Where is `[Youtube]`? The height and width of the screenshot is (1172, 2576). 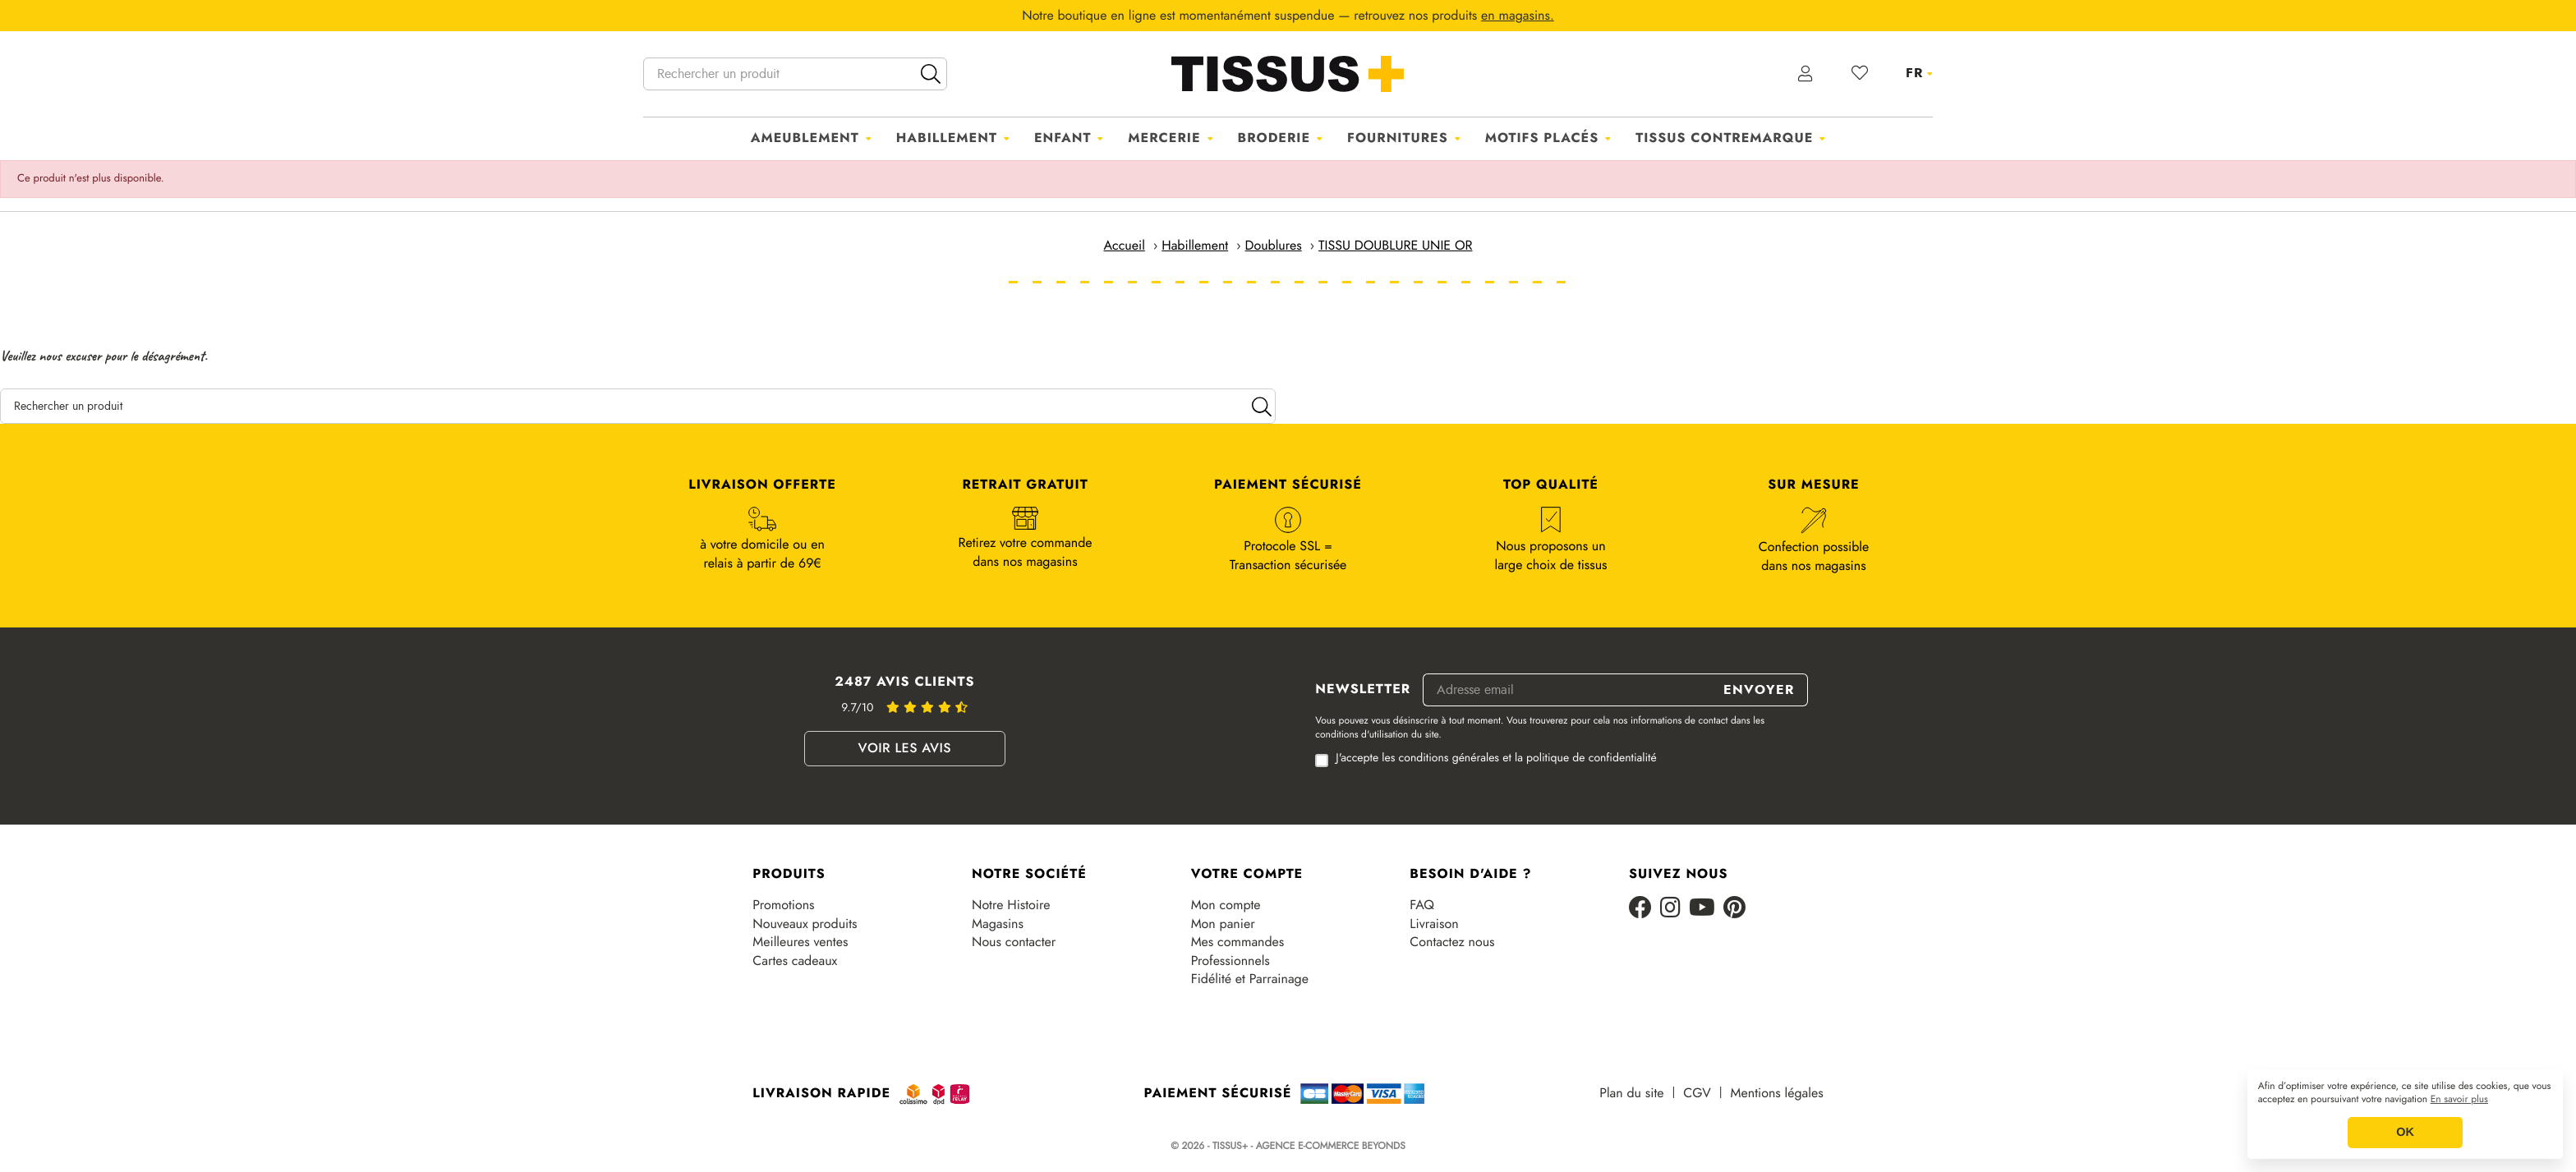
[Youtube] is located at coordinates (1702, 909).